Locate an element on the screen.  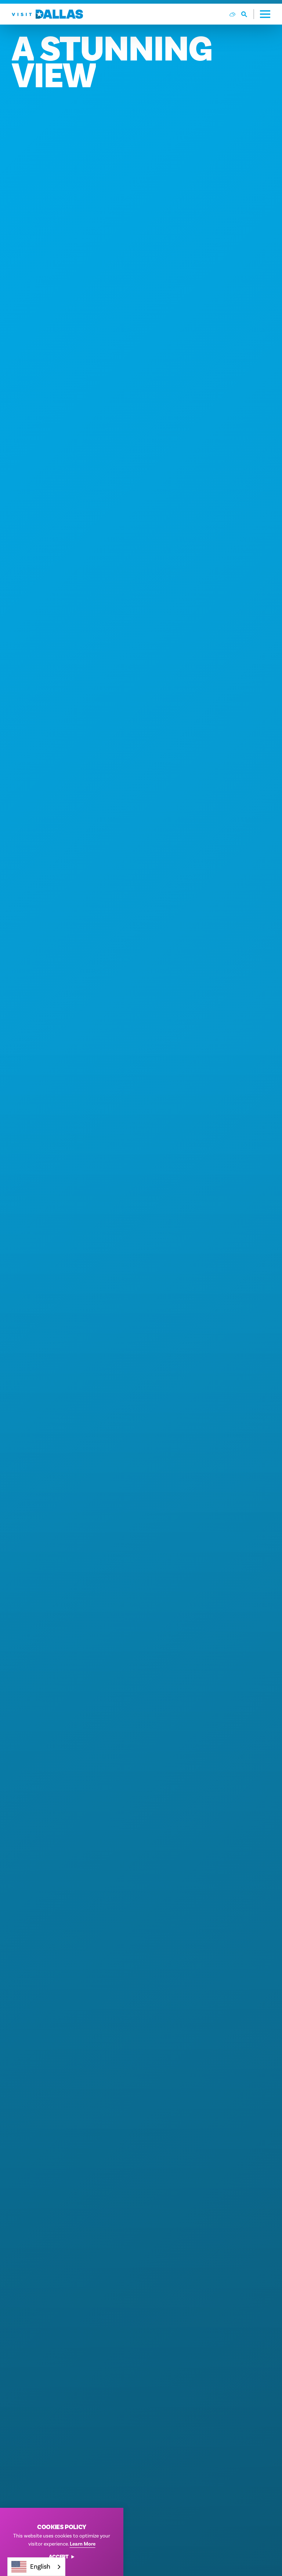
[Toggle the Site Search] is located at coordinates (247, 14).